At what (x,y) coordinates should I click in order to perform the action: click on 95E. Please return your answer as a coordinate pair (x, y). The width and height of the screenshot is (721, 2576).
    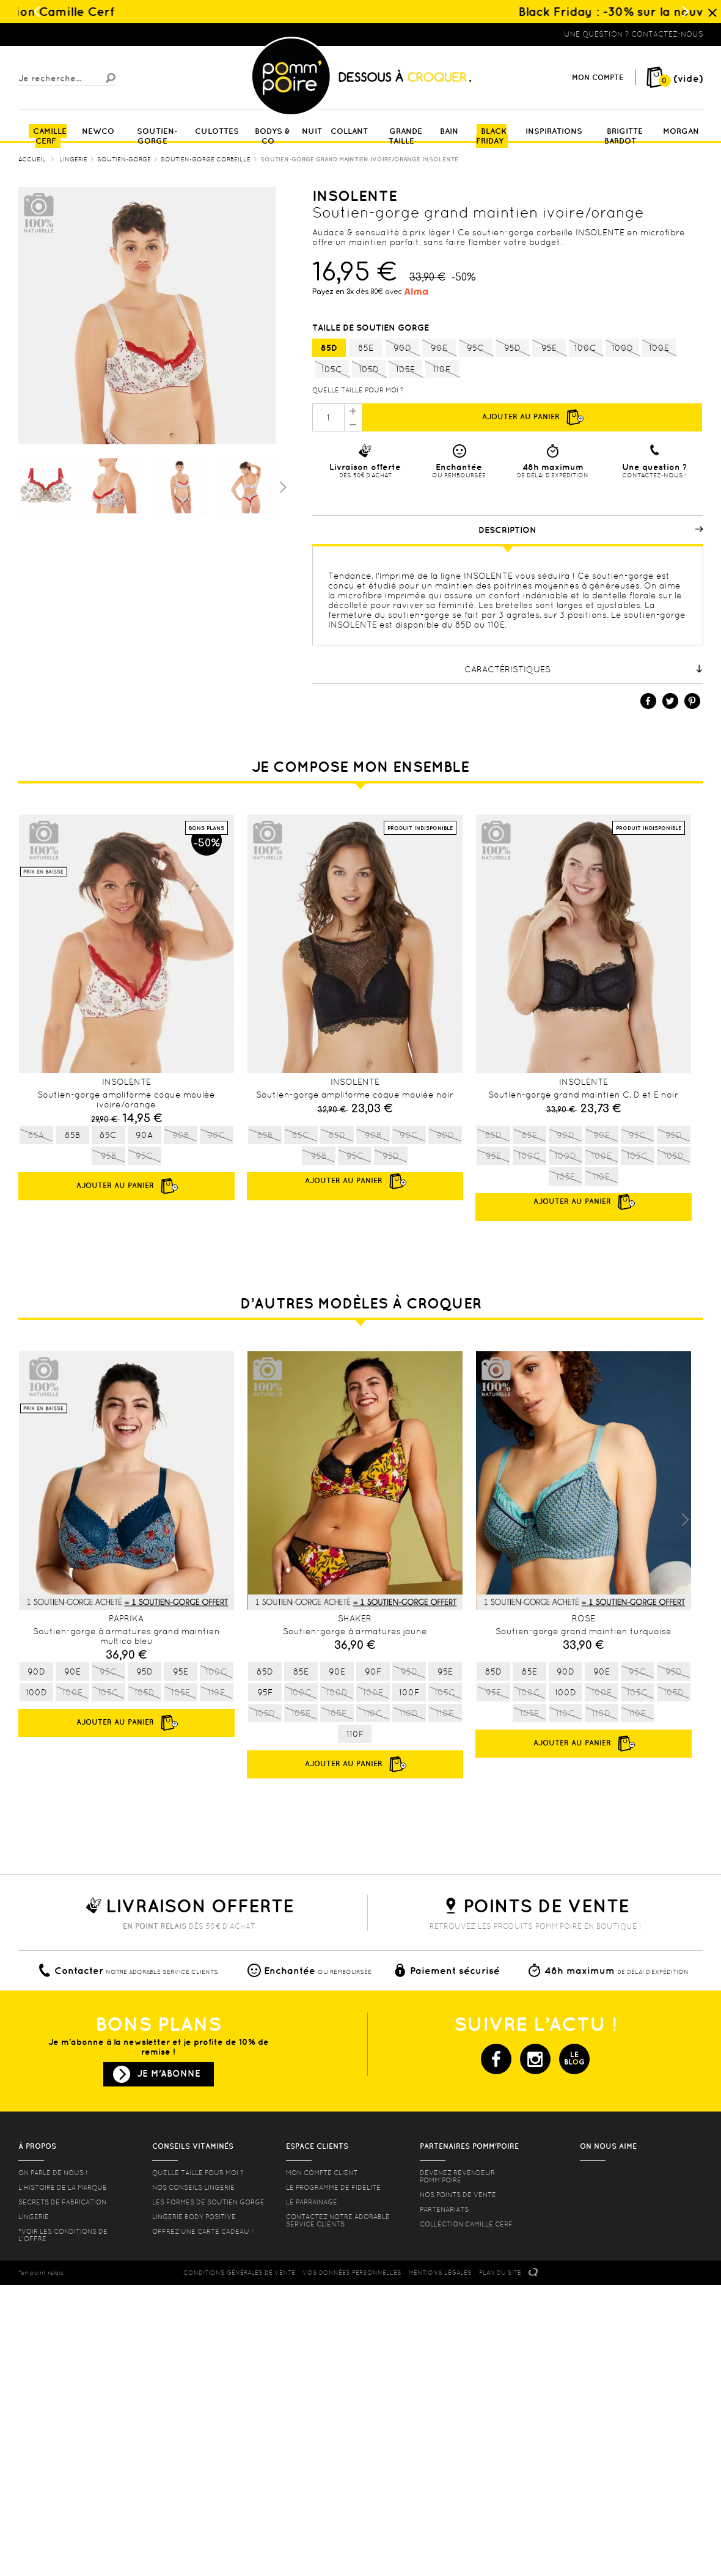
    Looking at the image, I should click on (549, 348).